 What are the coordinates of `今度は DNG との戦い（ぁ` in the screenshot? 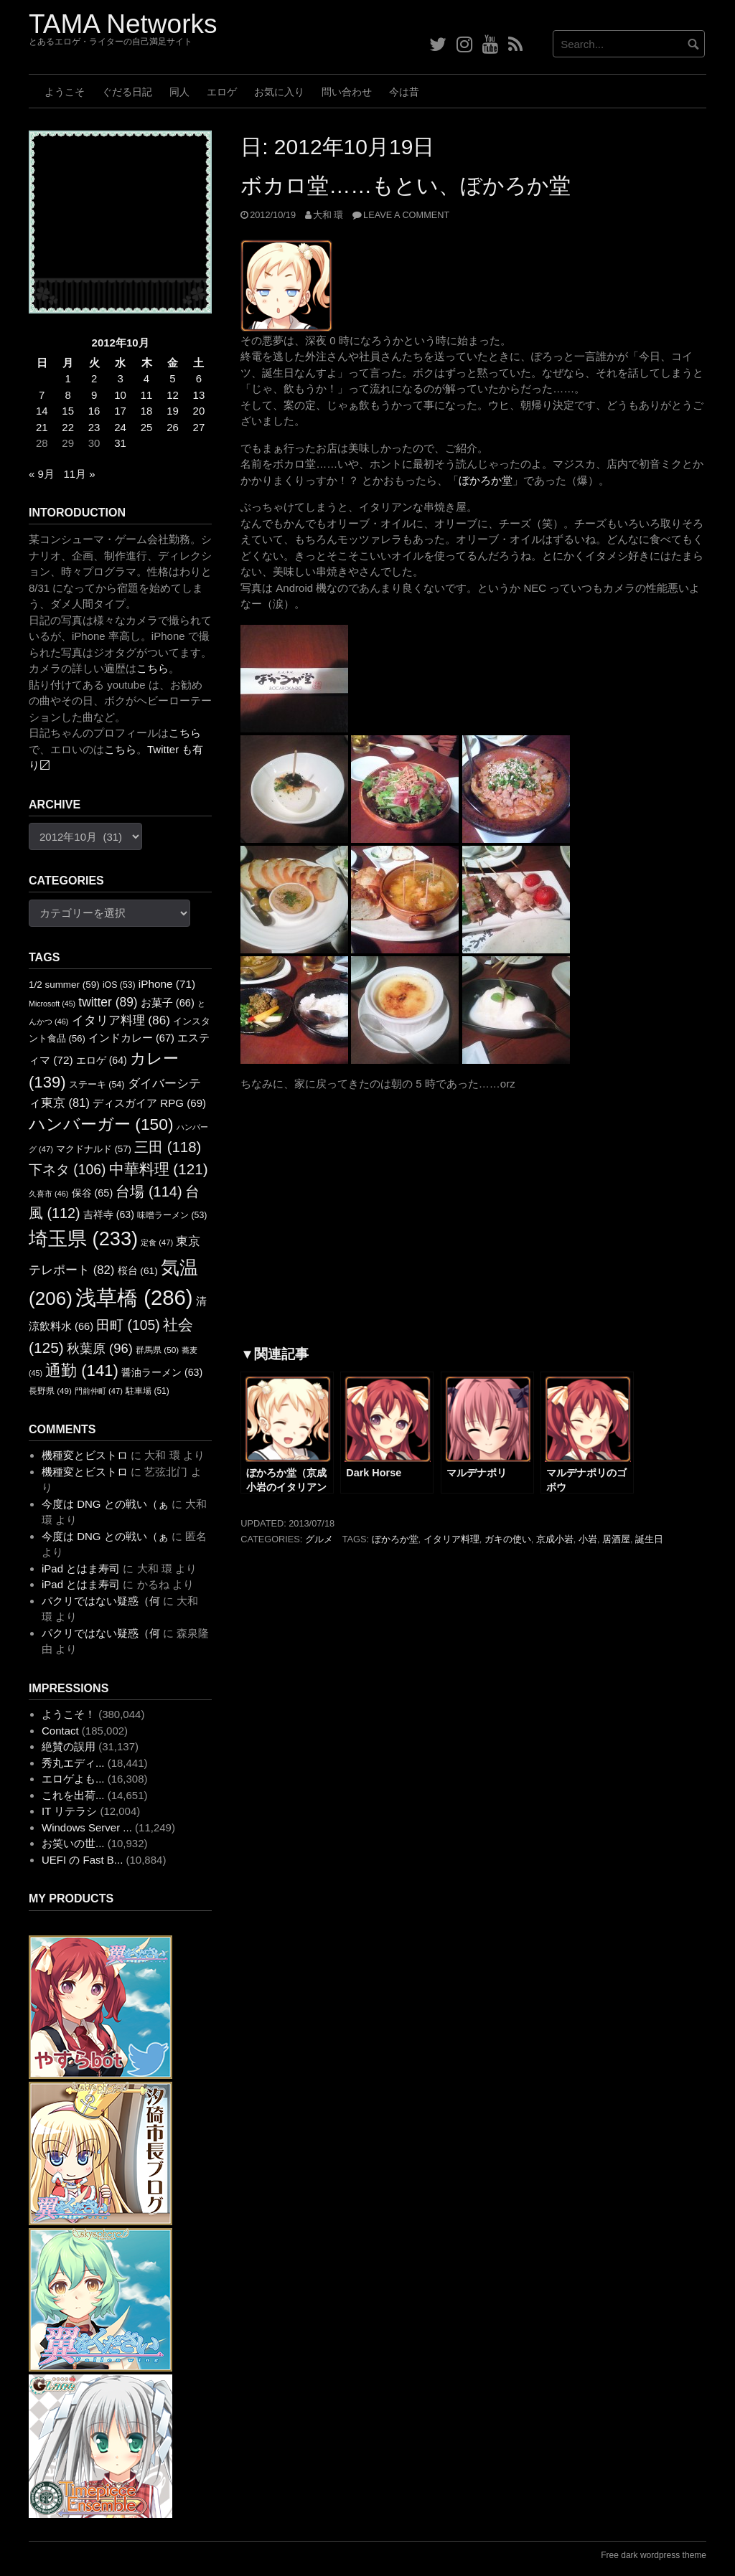 It's located at (105, 1504).